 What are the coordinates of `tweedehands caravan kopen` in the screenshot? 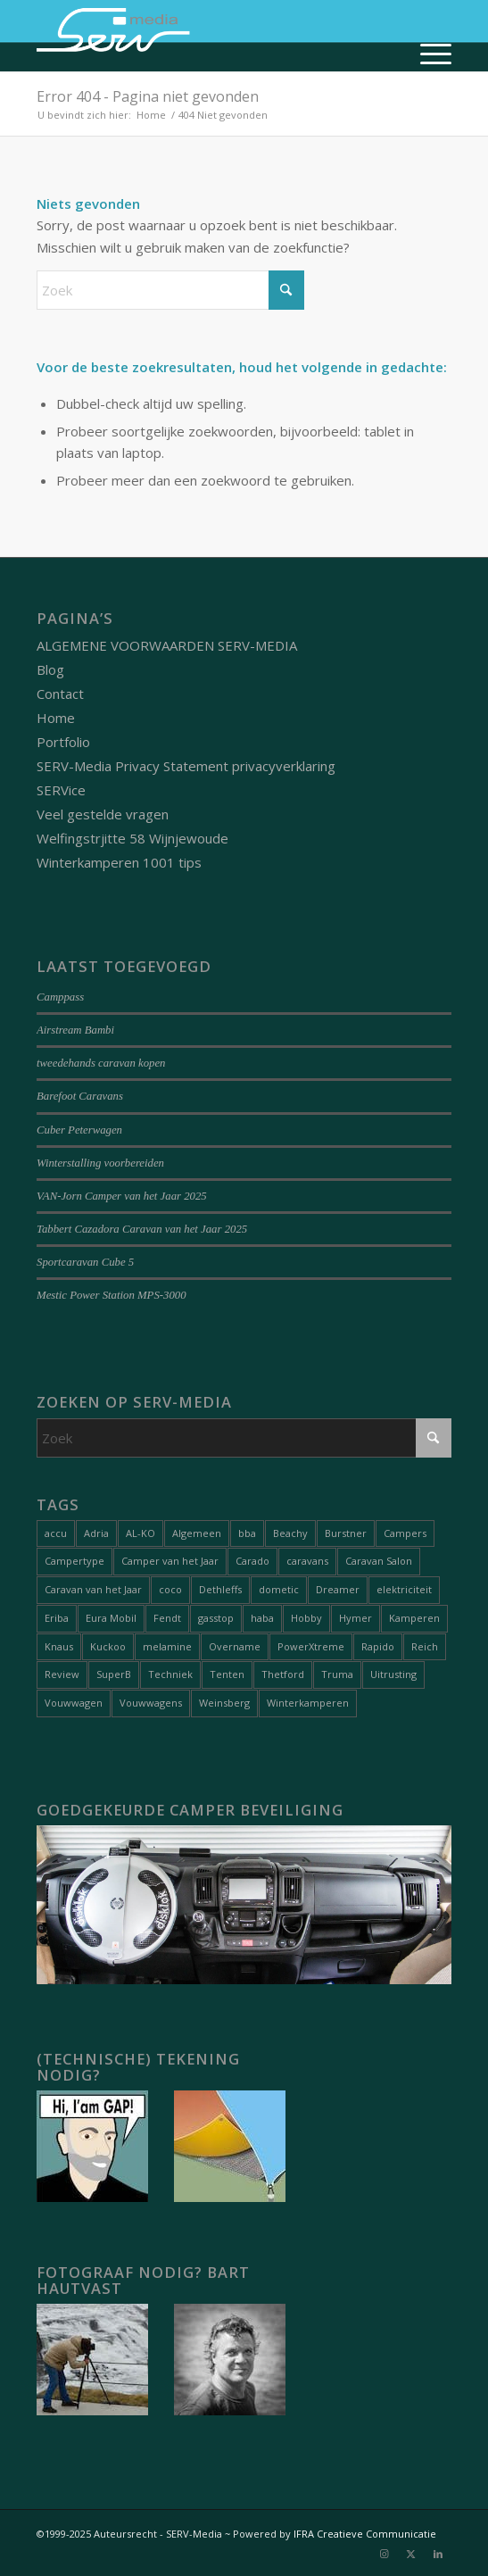 It's located at (101, 1063).